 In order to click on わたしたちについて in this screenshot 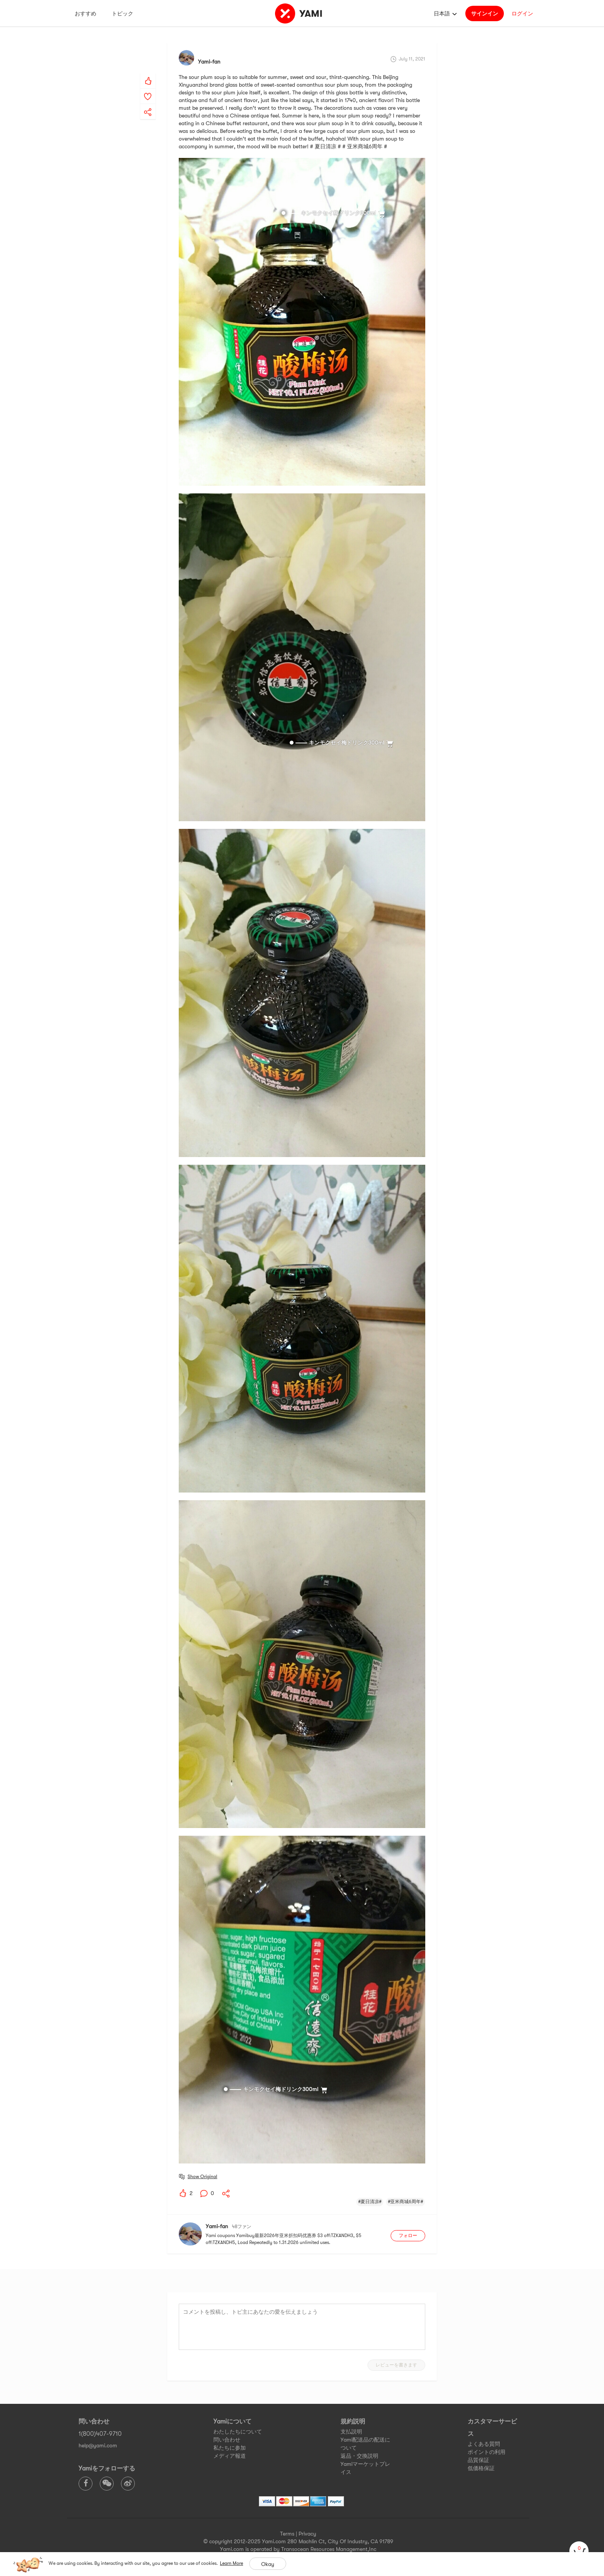, I will do `click(237, 2431)`.